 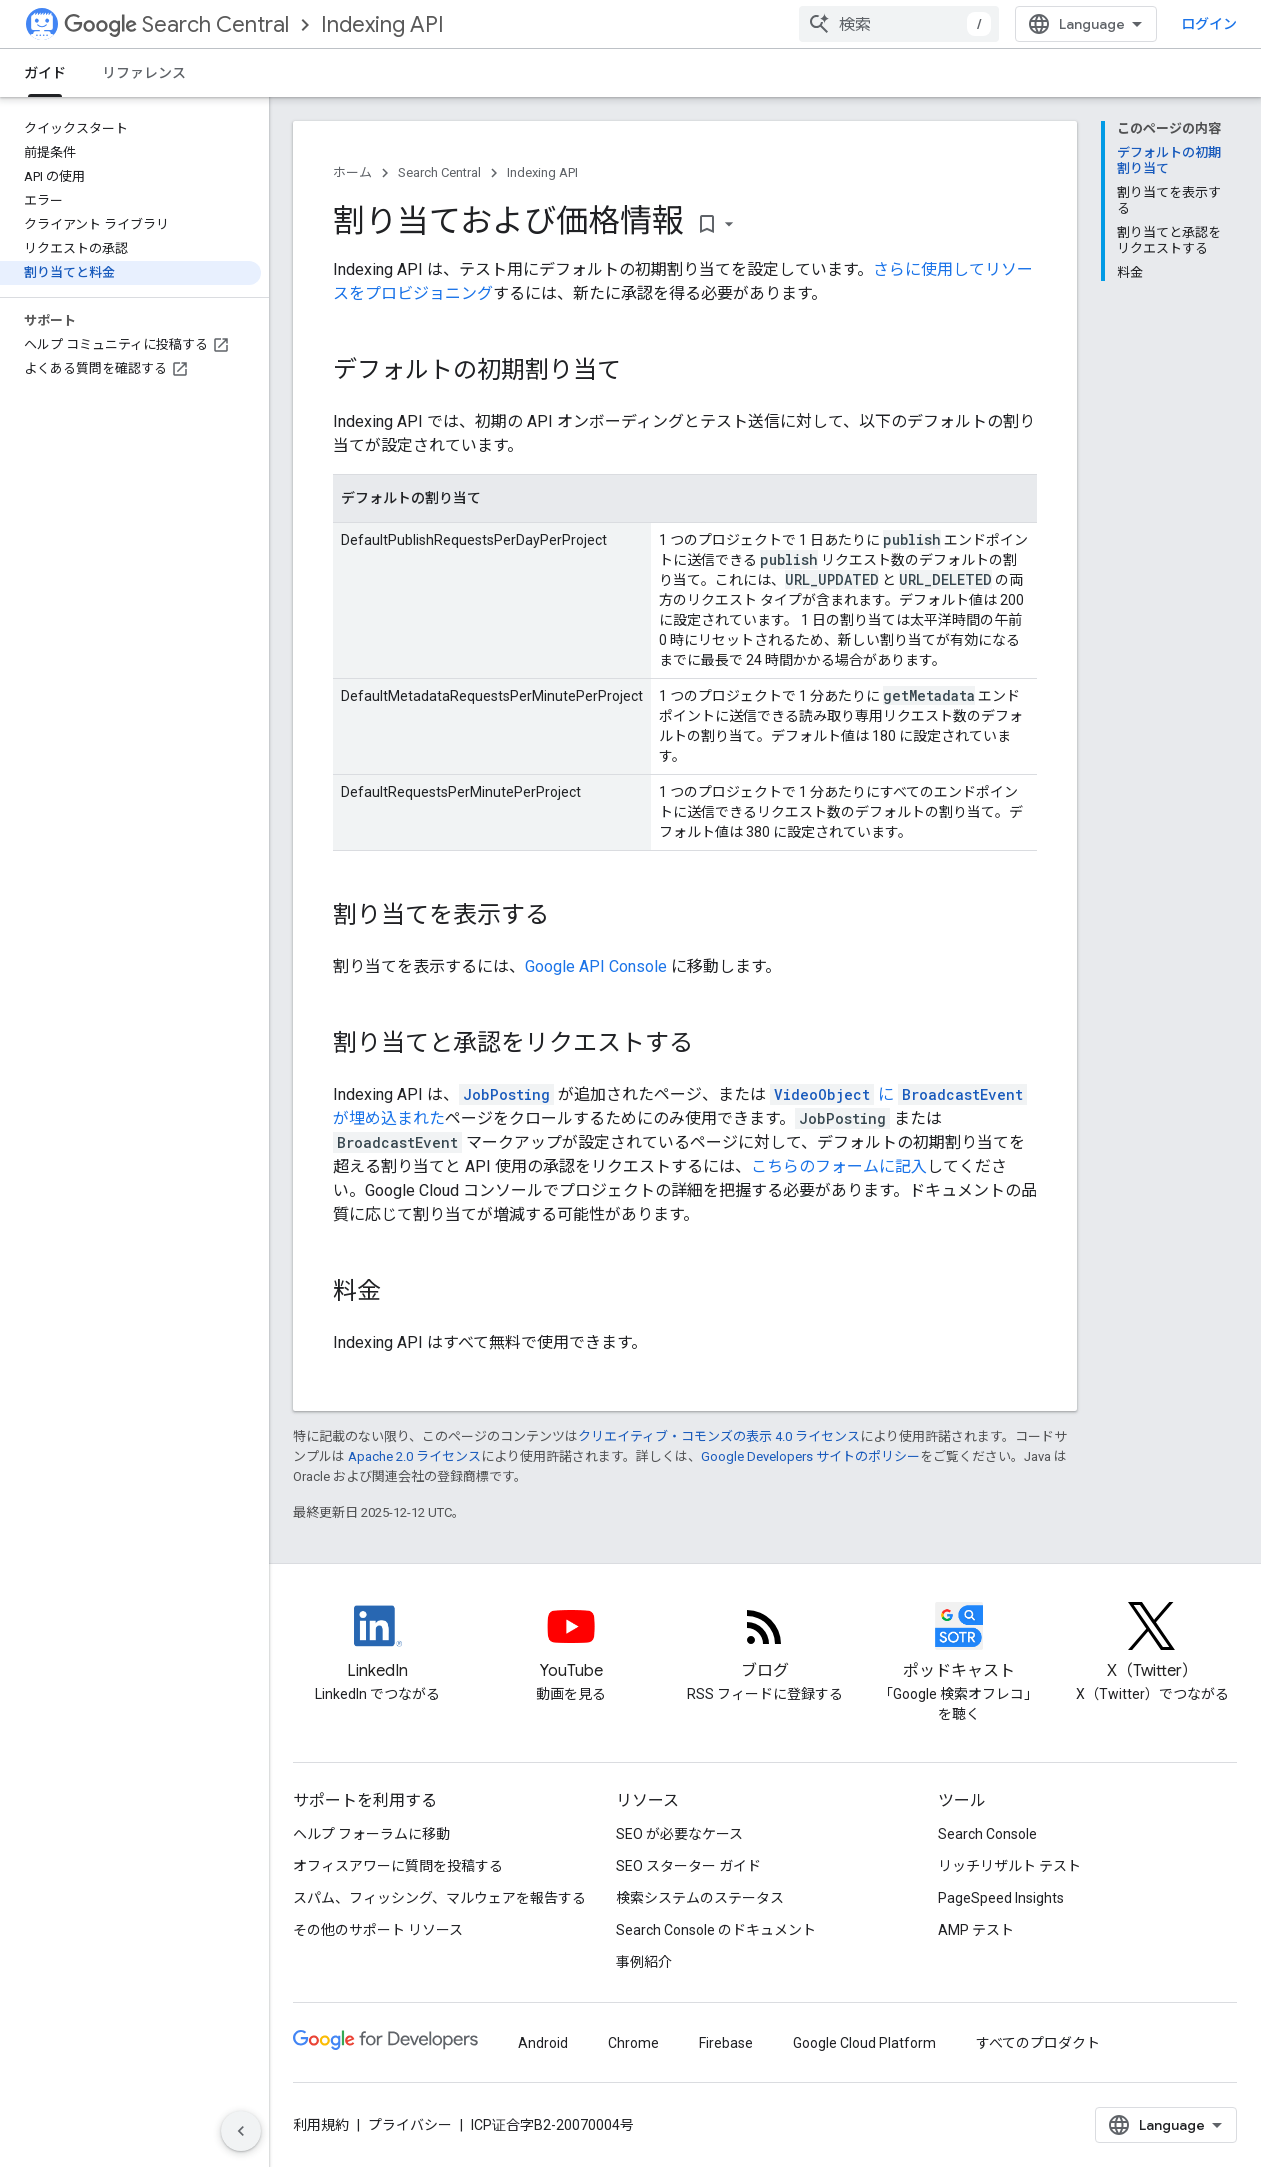 What do you see at coordinates (410, 2125) in the screenshot?
I see `プライバシー` at bounding box center [410, 2125].